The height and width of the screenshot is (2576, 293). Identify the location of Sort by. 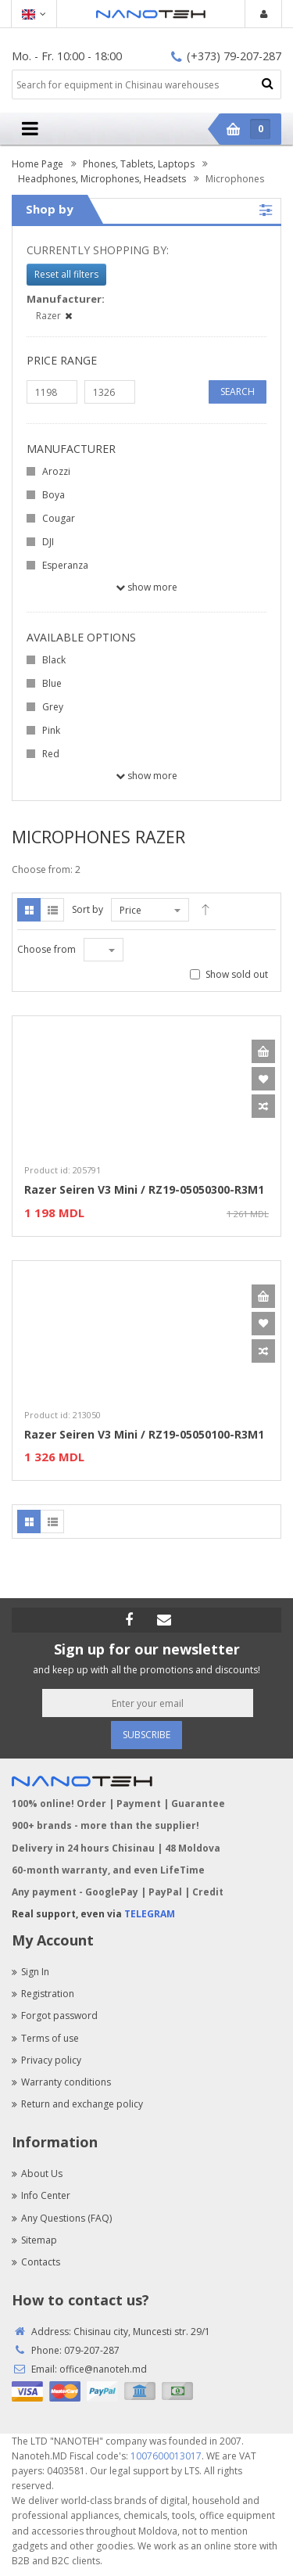
(87, 909).